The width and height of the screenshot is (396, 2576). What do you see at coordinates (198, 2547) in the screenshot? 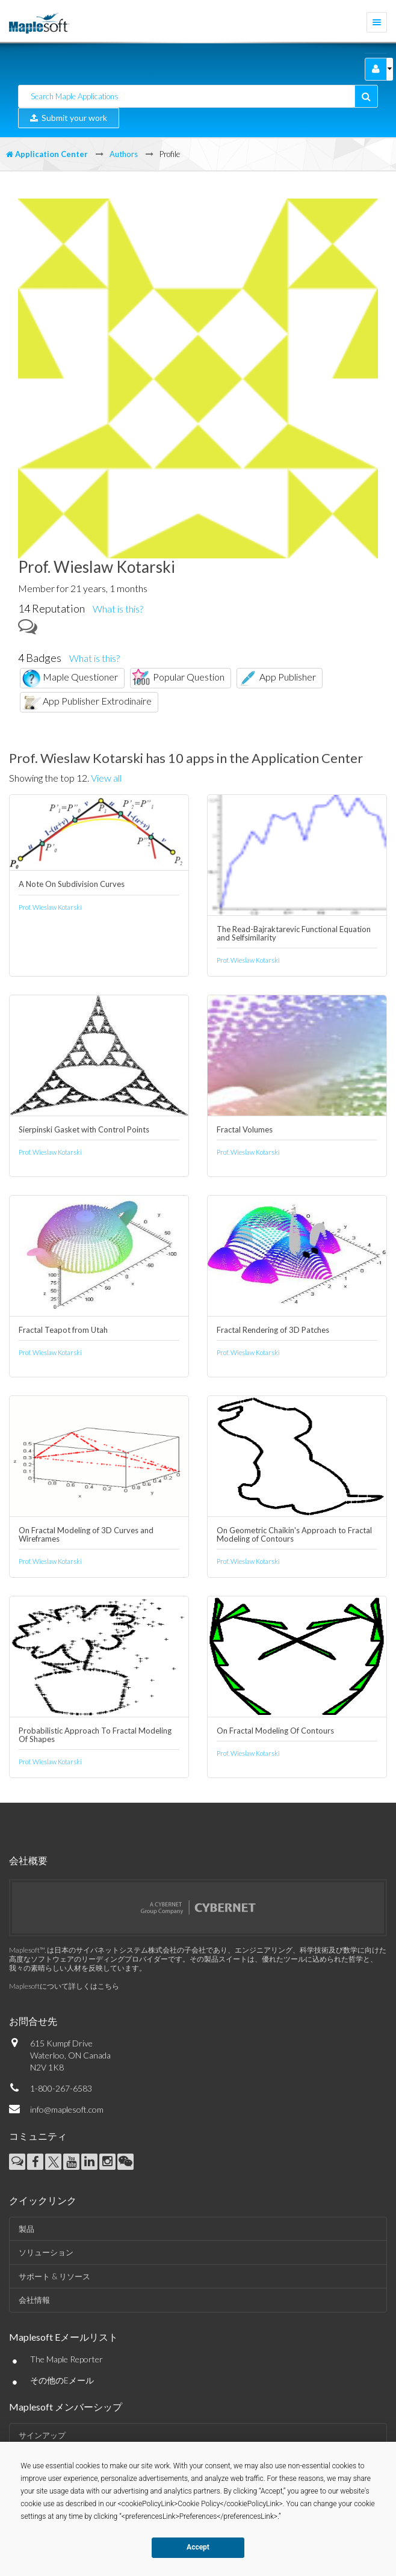
I see `Accept` at bounding box center [198, 2547].